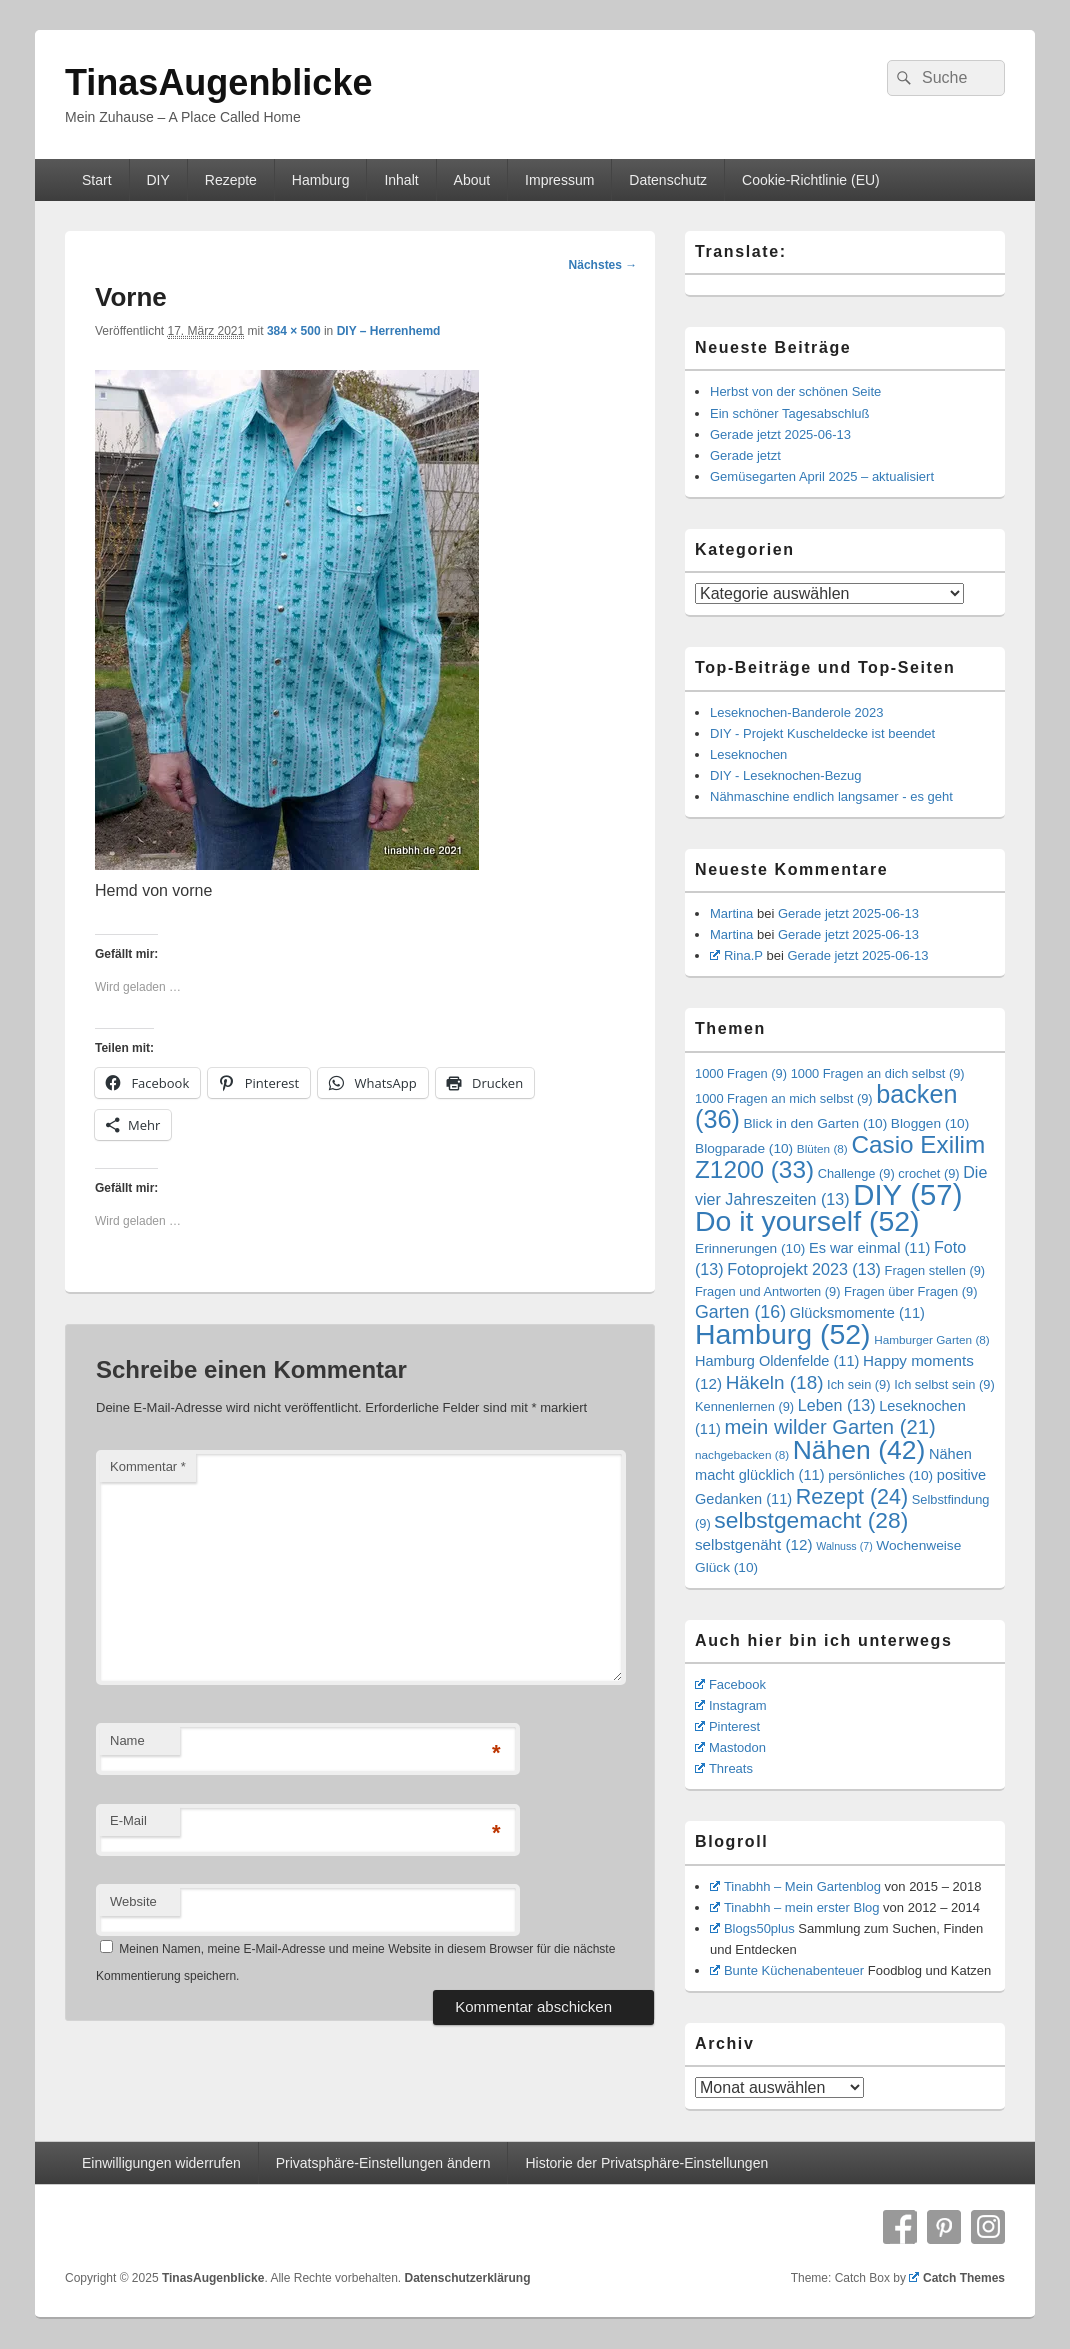 The height and width of the screenshot is (2349, 1070). I want to click on Hamburger Garten [Hamburger Garten (8 Einträge)], so click(932, 1339).